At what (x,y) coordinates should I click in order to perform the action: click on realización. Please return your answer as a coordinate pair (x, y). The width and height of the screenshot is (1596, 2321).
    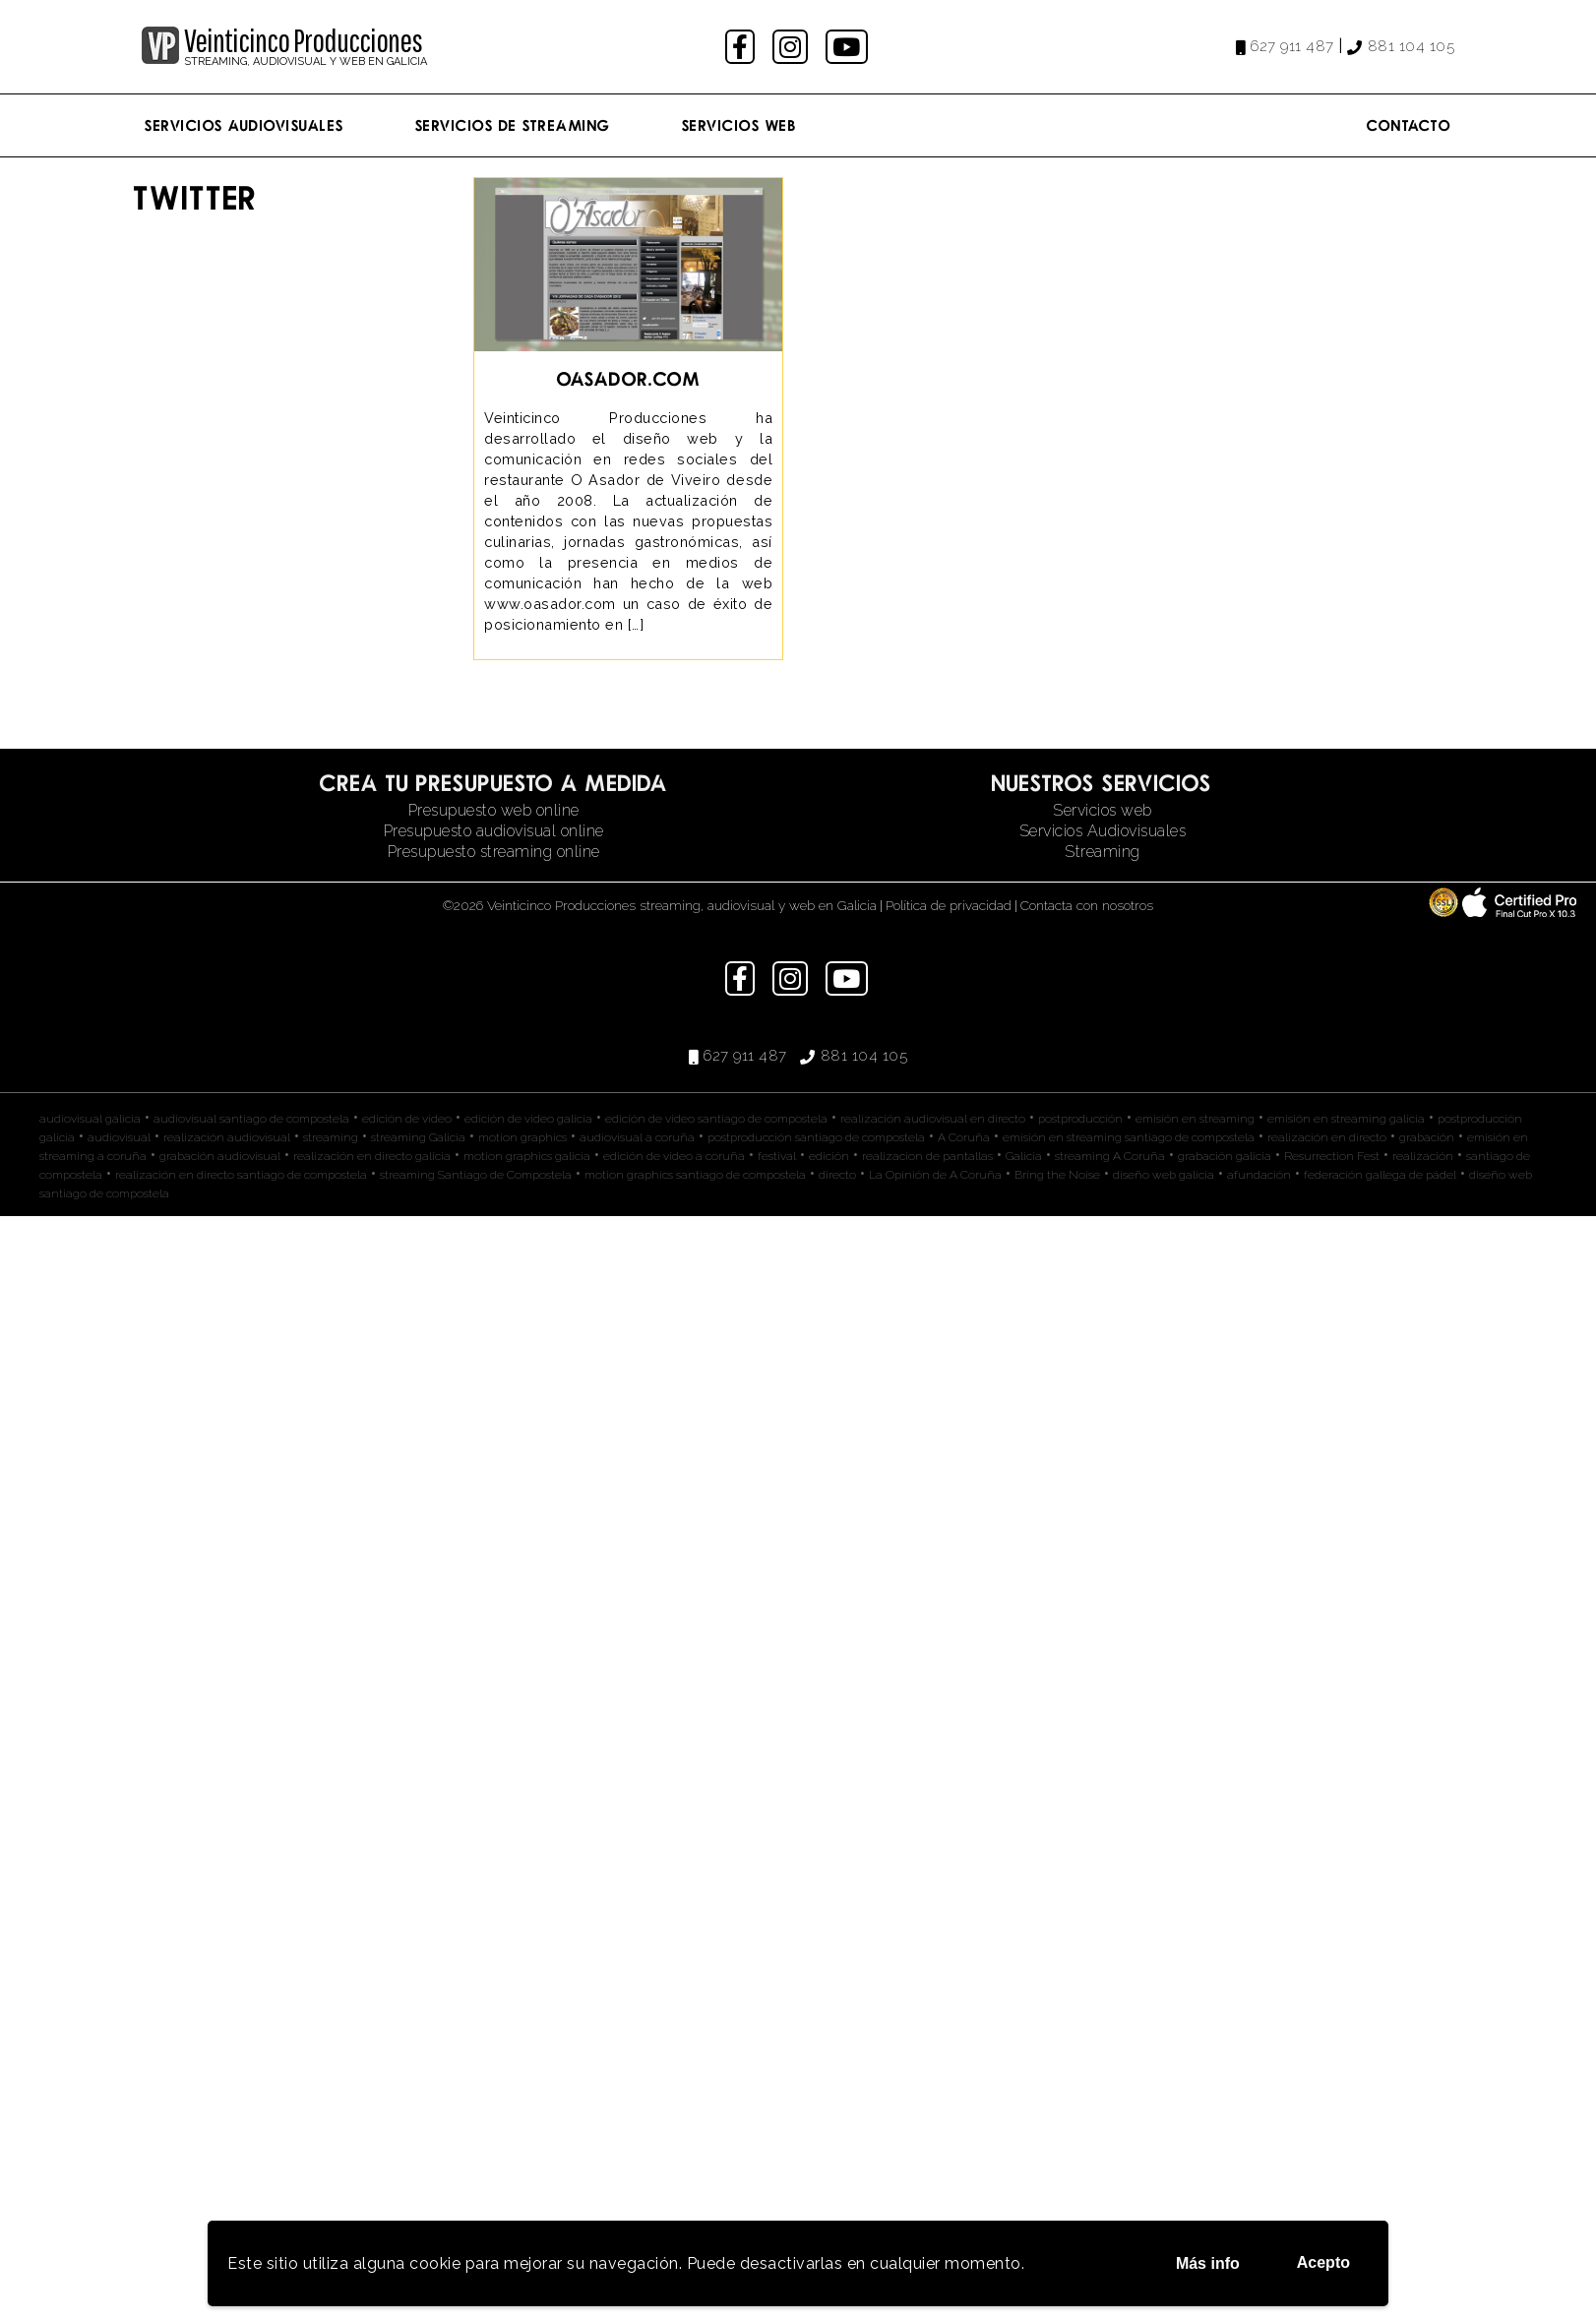
    Looking at the image, I should click on (1422, 1156).